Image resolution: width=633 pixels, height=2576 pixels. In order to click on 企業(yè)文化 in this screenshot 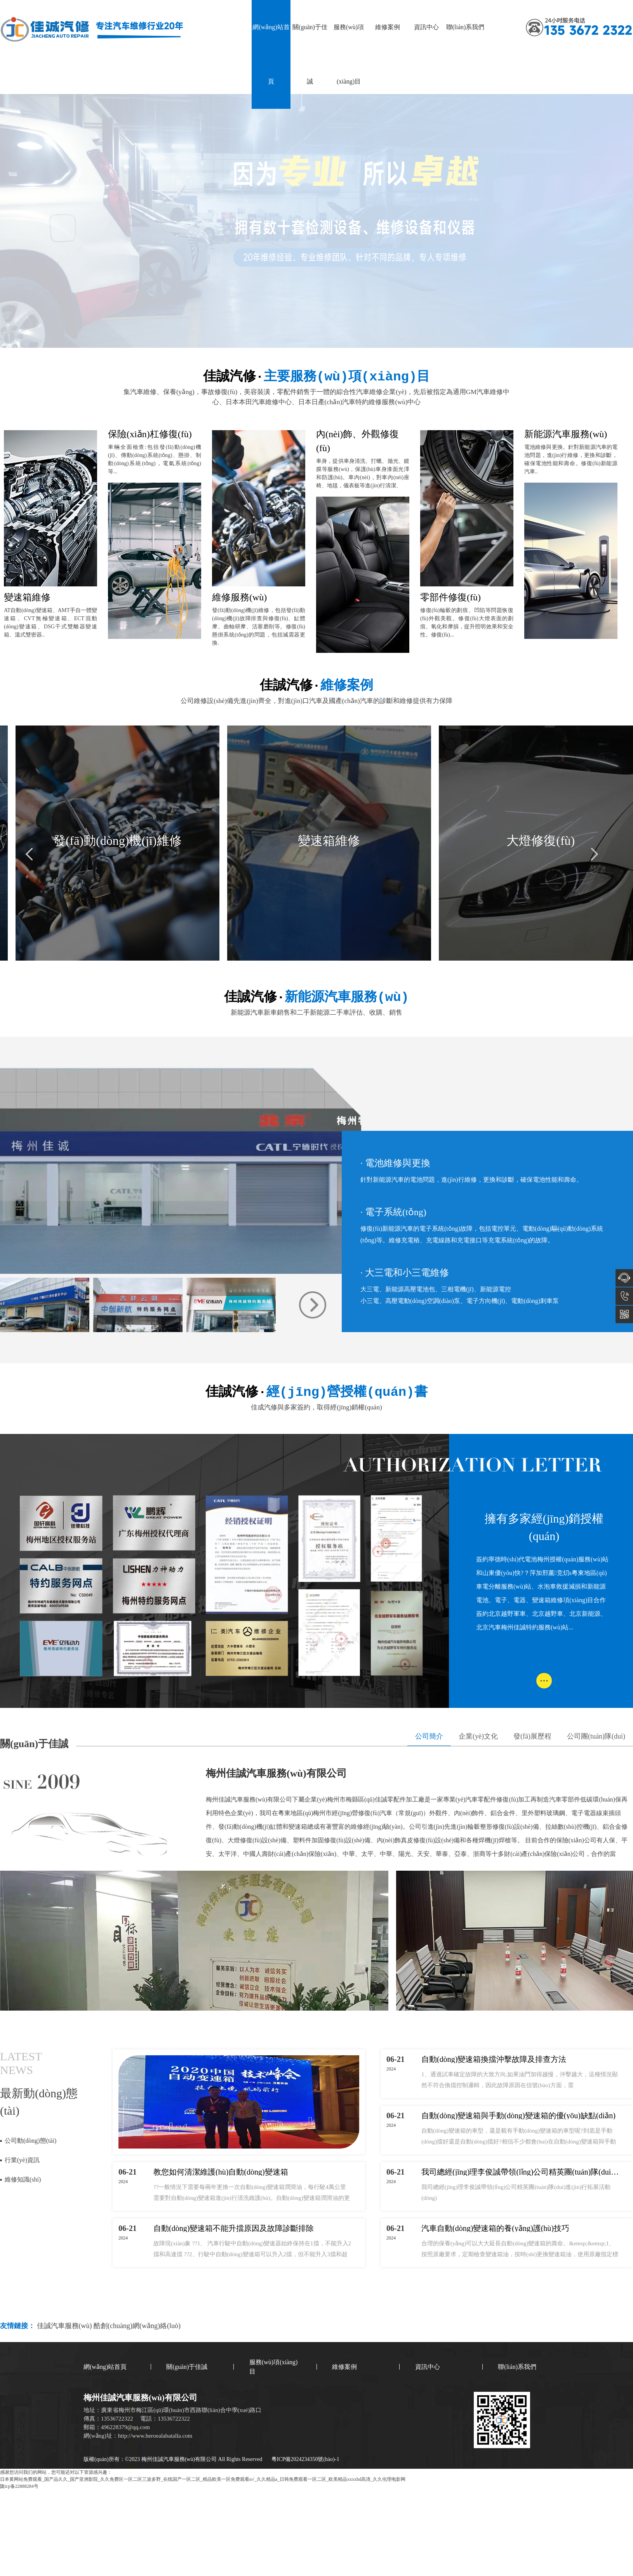, I will do `click(478, 1736)`.